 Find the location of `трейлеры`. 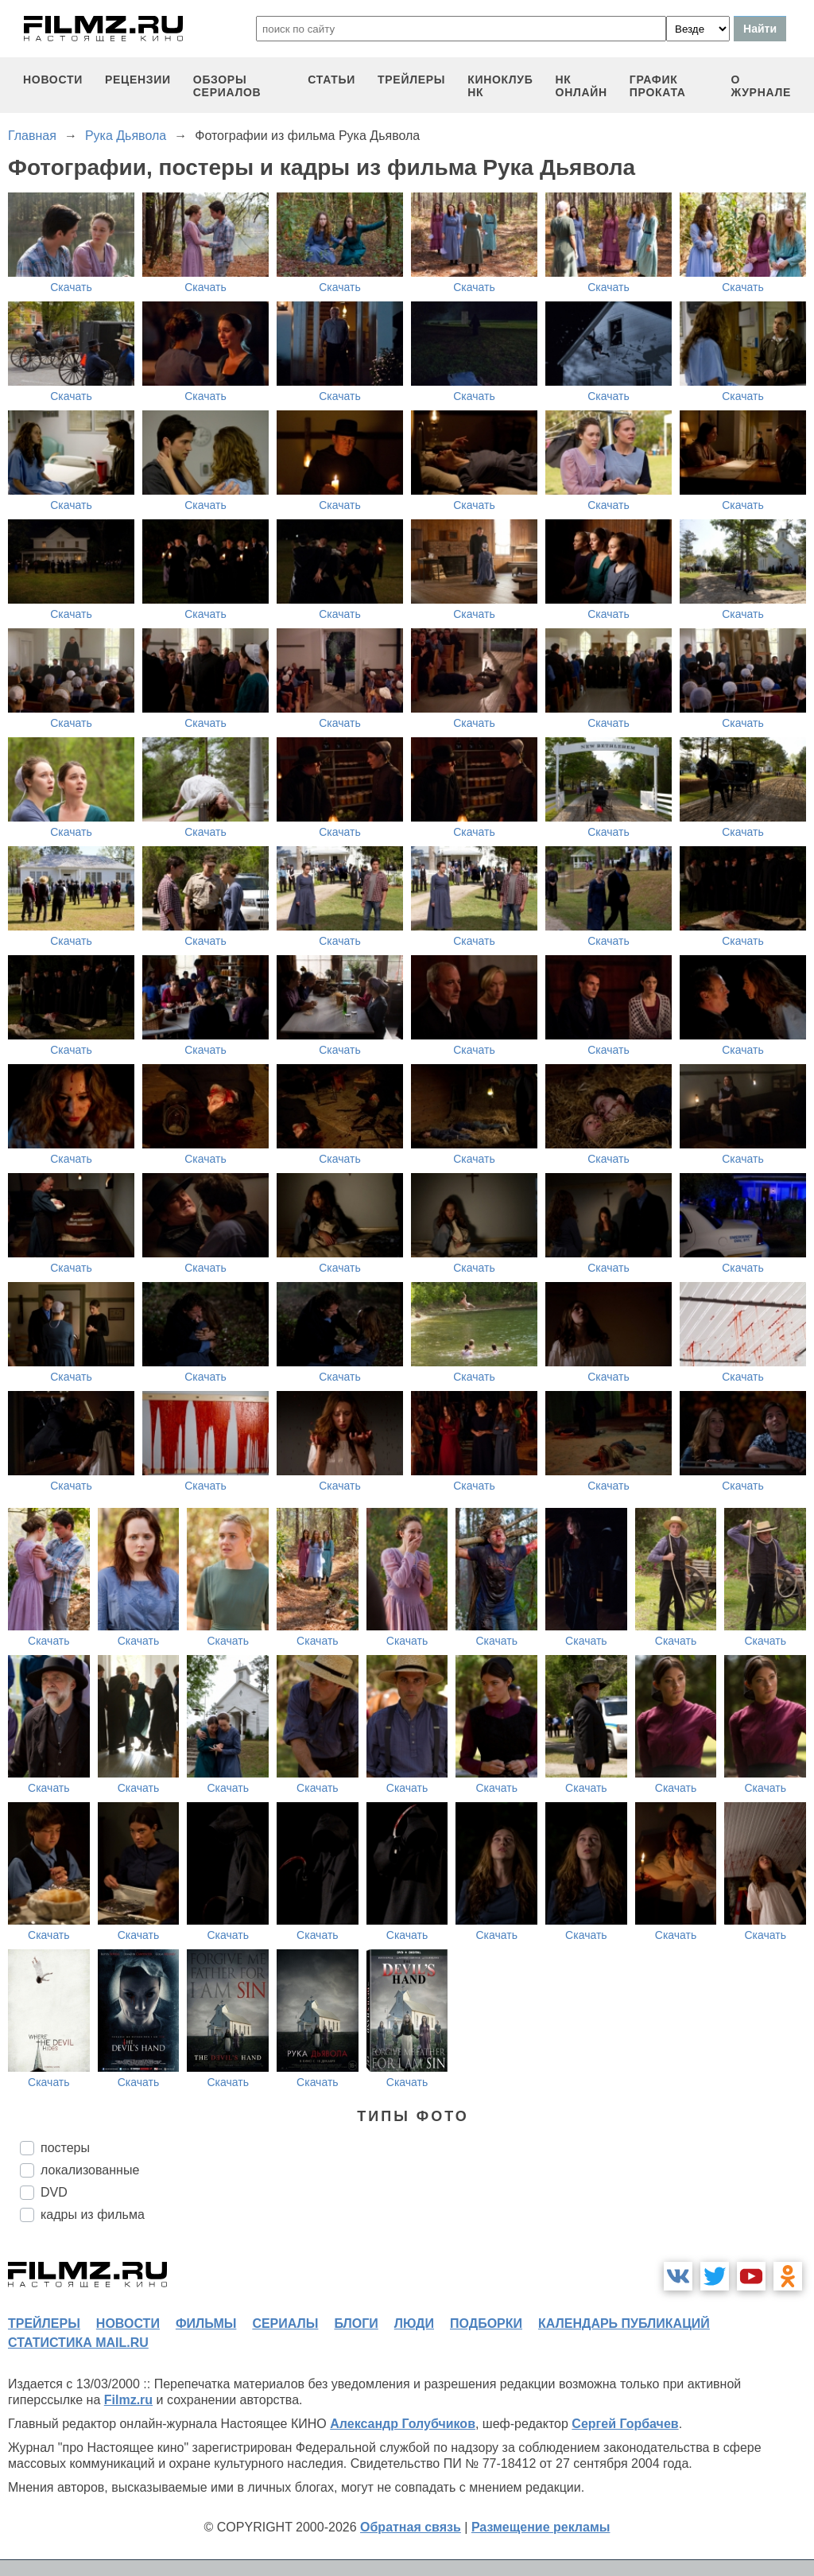

трейлеры is located at coordinates (411, 79).